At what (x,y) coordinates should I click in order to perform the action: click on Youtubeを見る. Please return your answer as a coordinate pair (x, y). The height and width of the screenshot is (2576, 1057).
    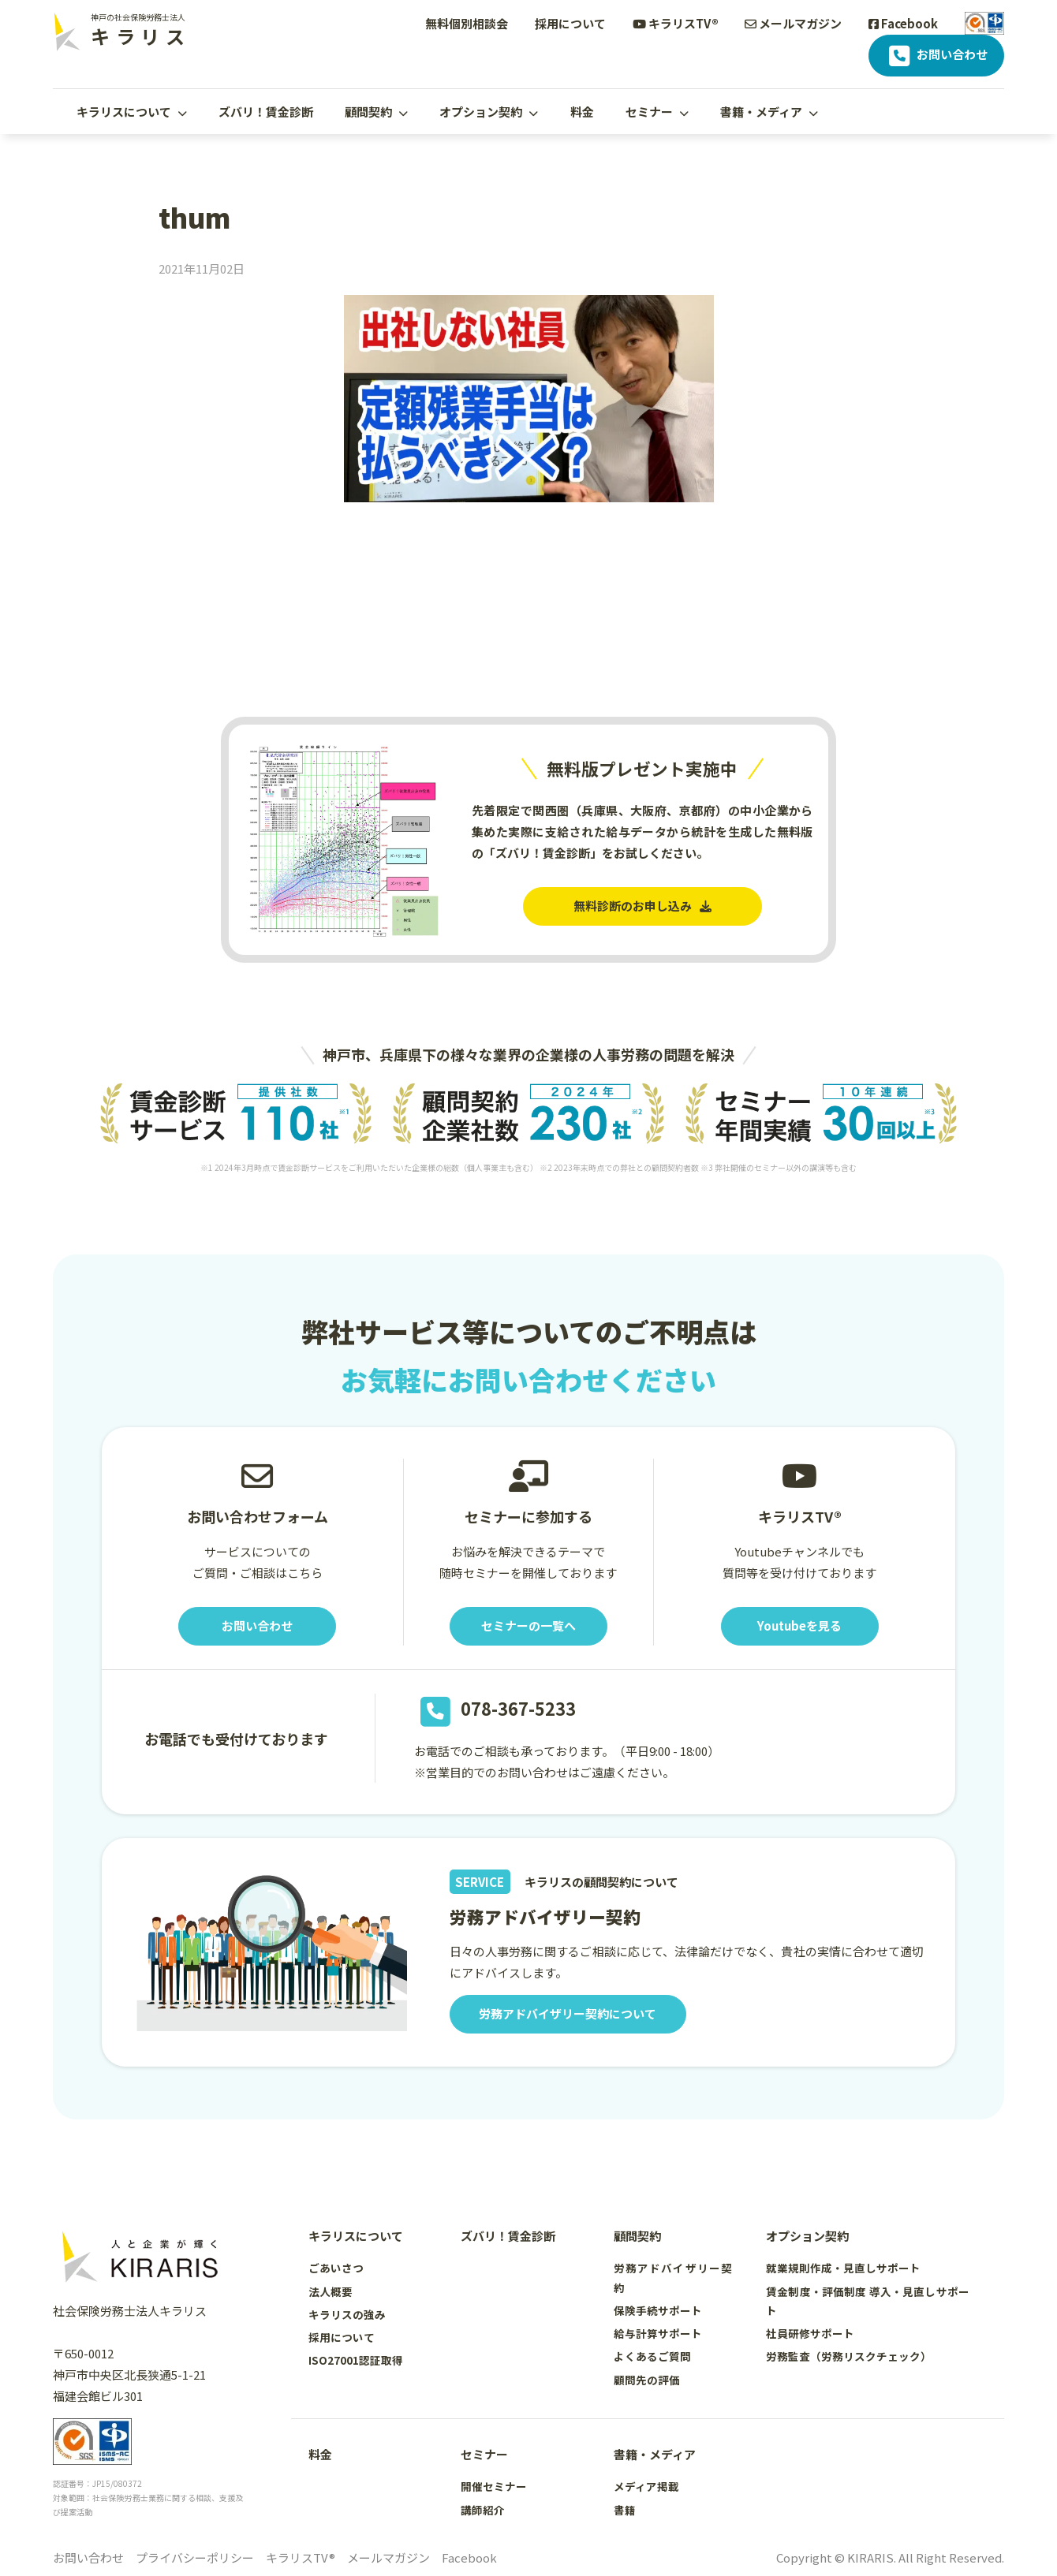
    Looking at the image, I should click on (799, 1626).